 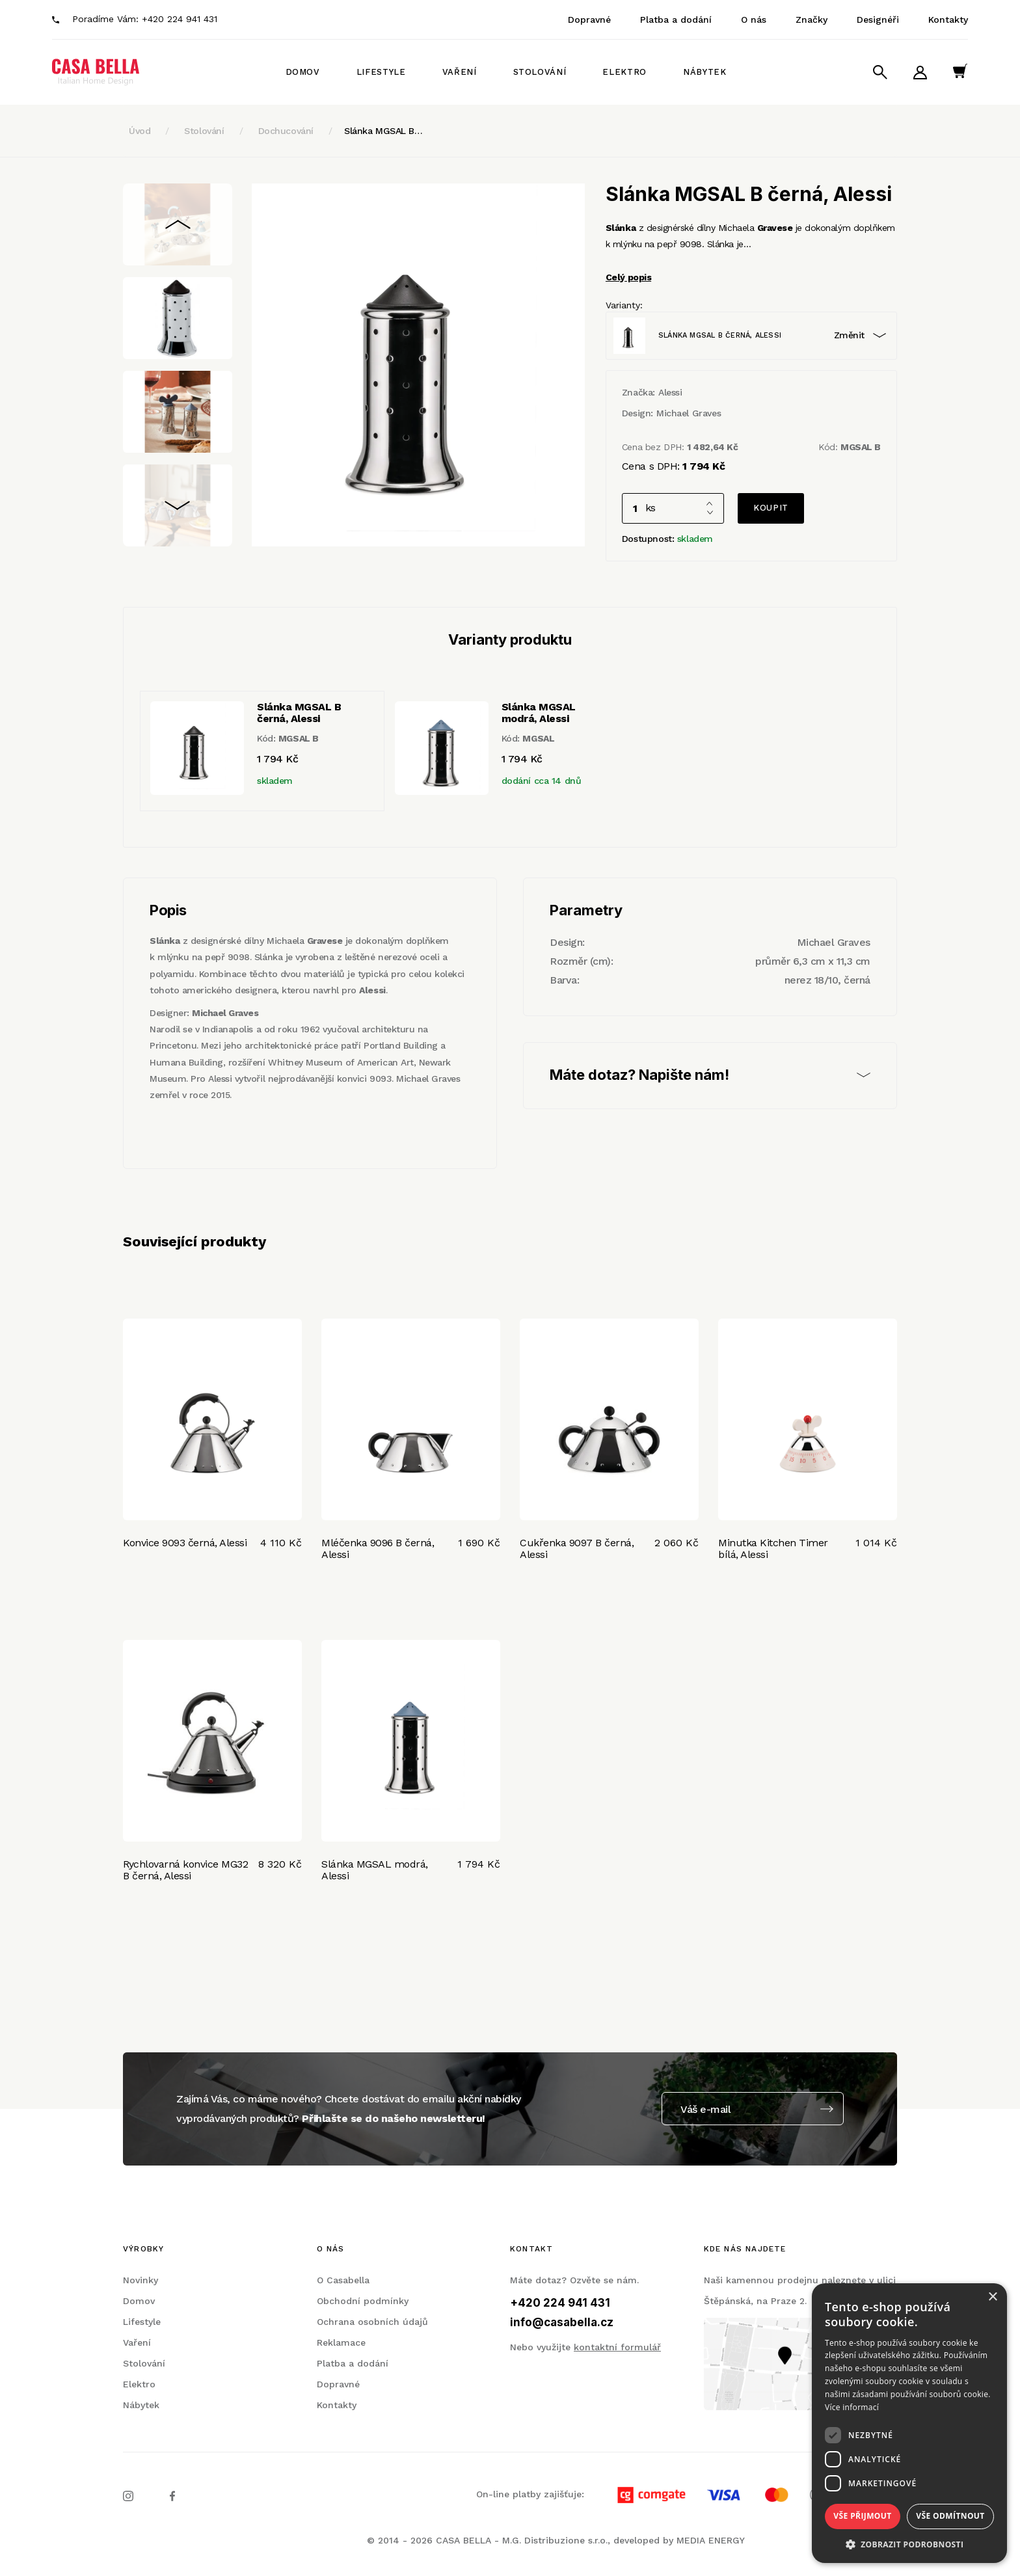 What do you see at coordinates (711, 2540) in the screenshot?
I see `MEDIA ENERGY` at bounding box center [711, 2540].